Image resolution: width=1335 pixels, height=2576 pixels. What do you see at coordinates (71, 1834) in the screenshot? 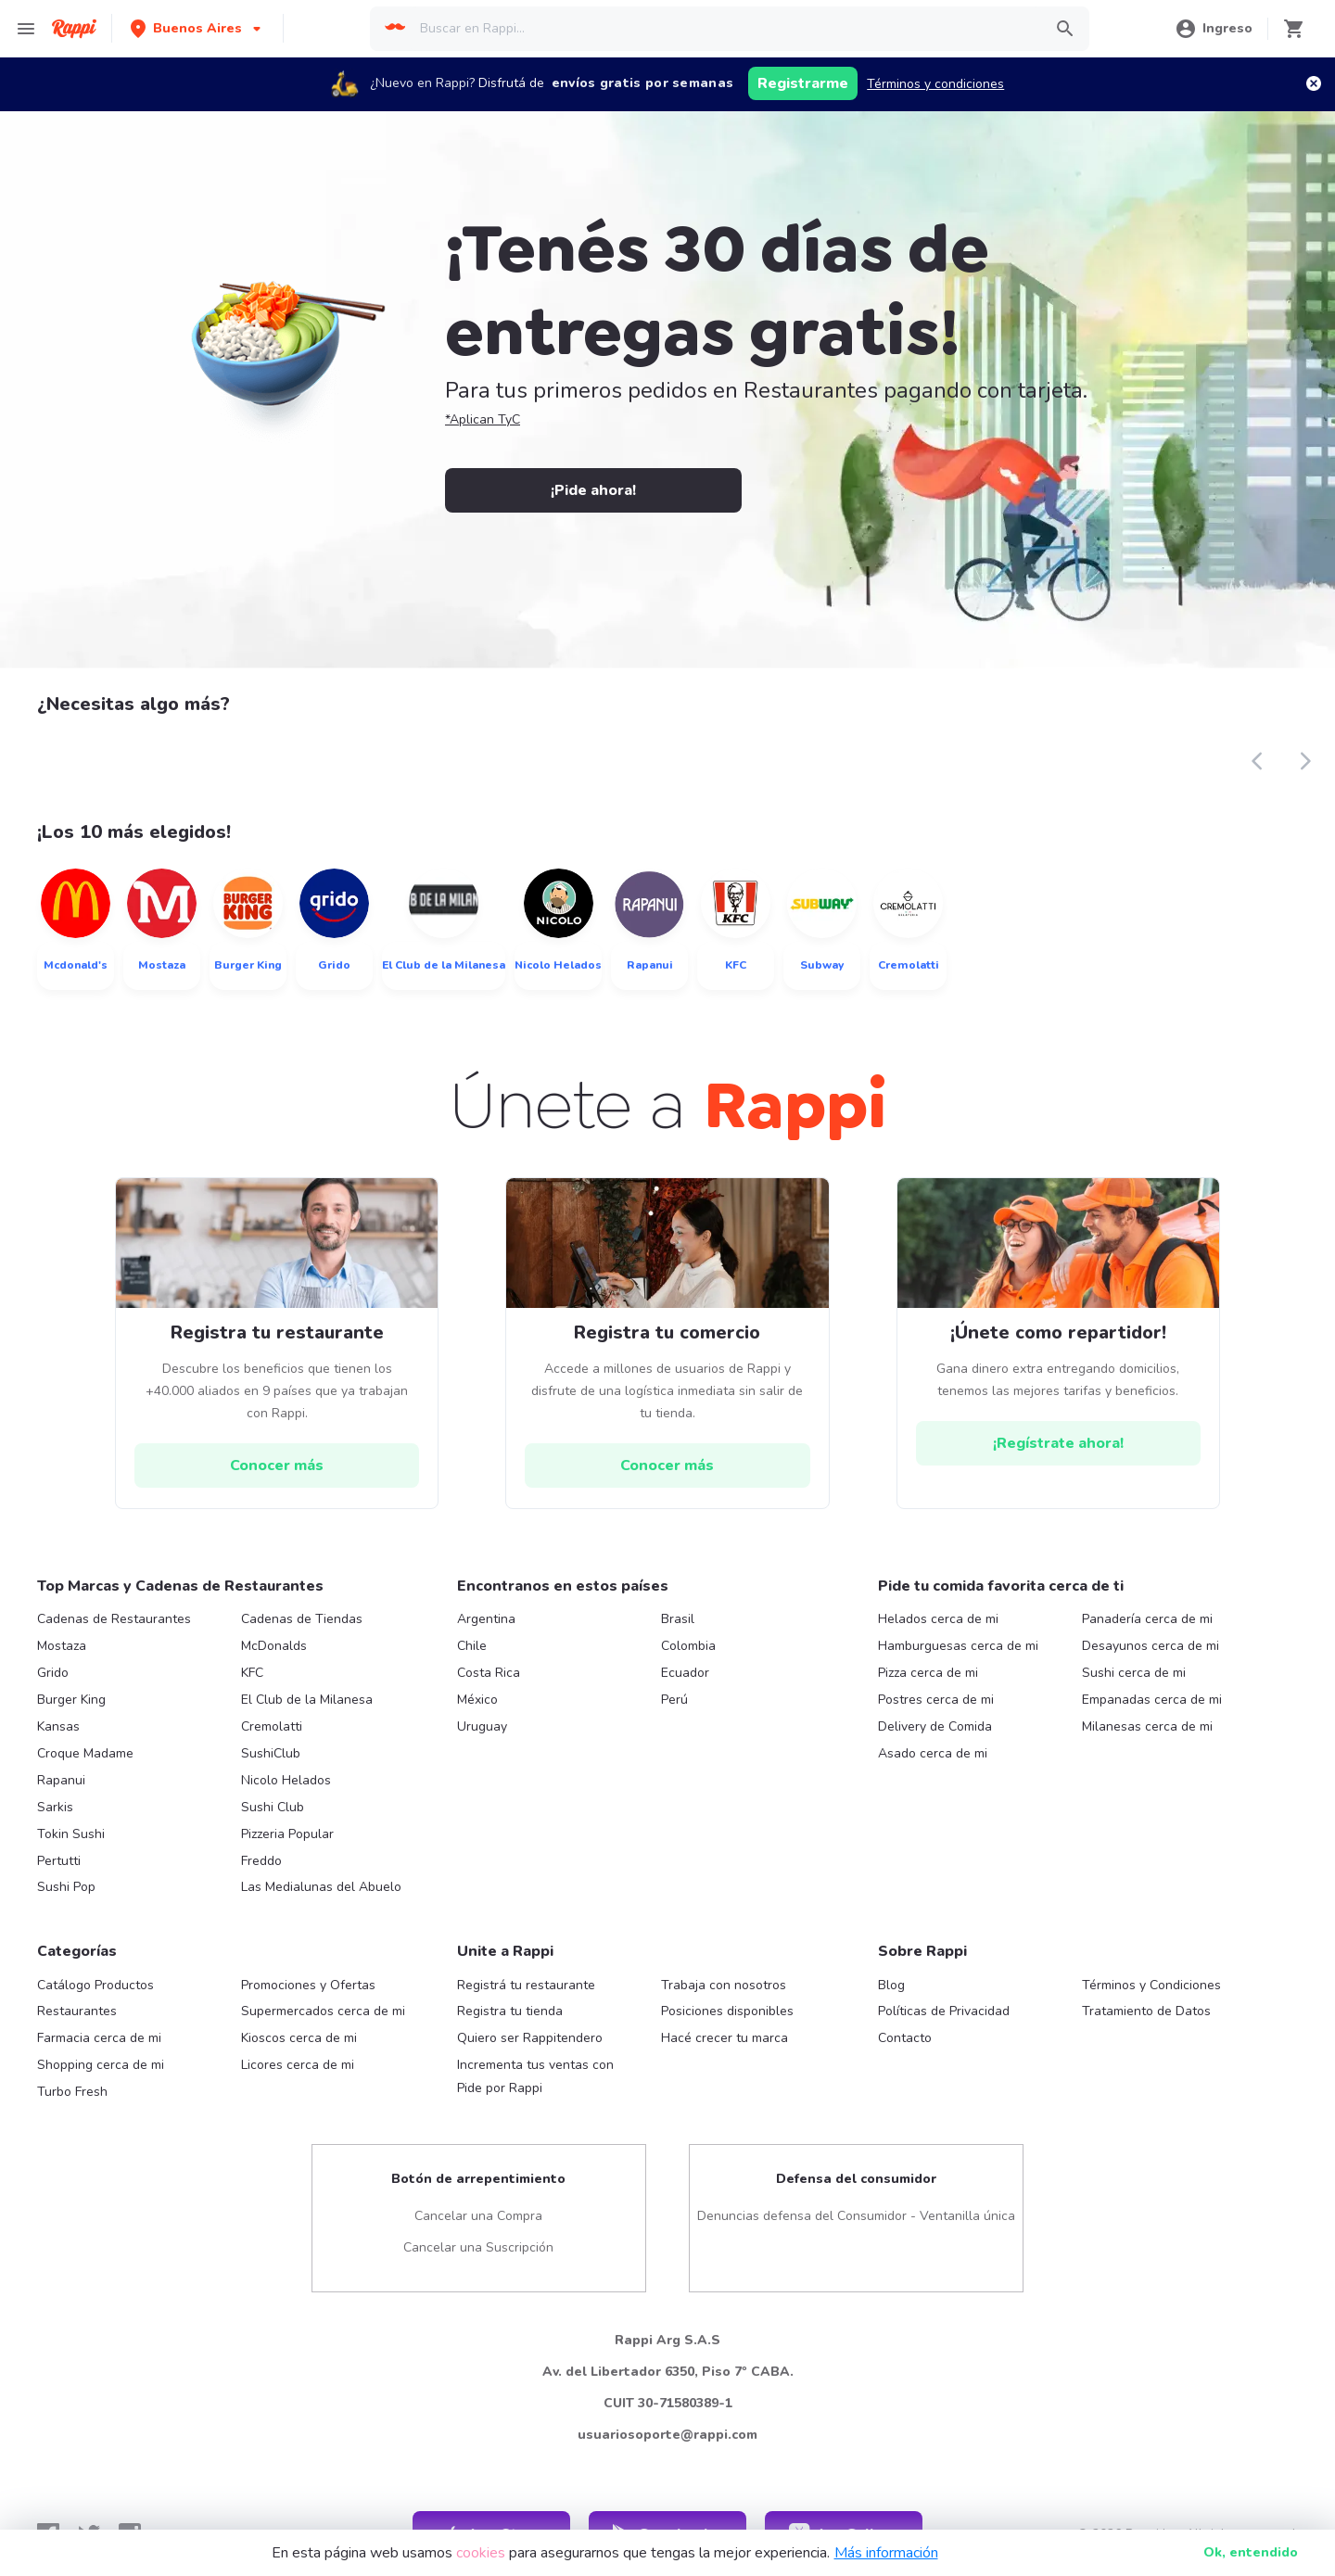
I see `Tokin Sushi` at bounding box center [71, 1834].